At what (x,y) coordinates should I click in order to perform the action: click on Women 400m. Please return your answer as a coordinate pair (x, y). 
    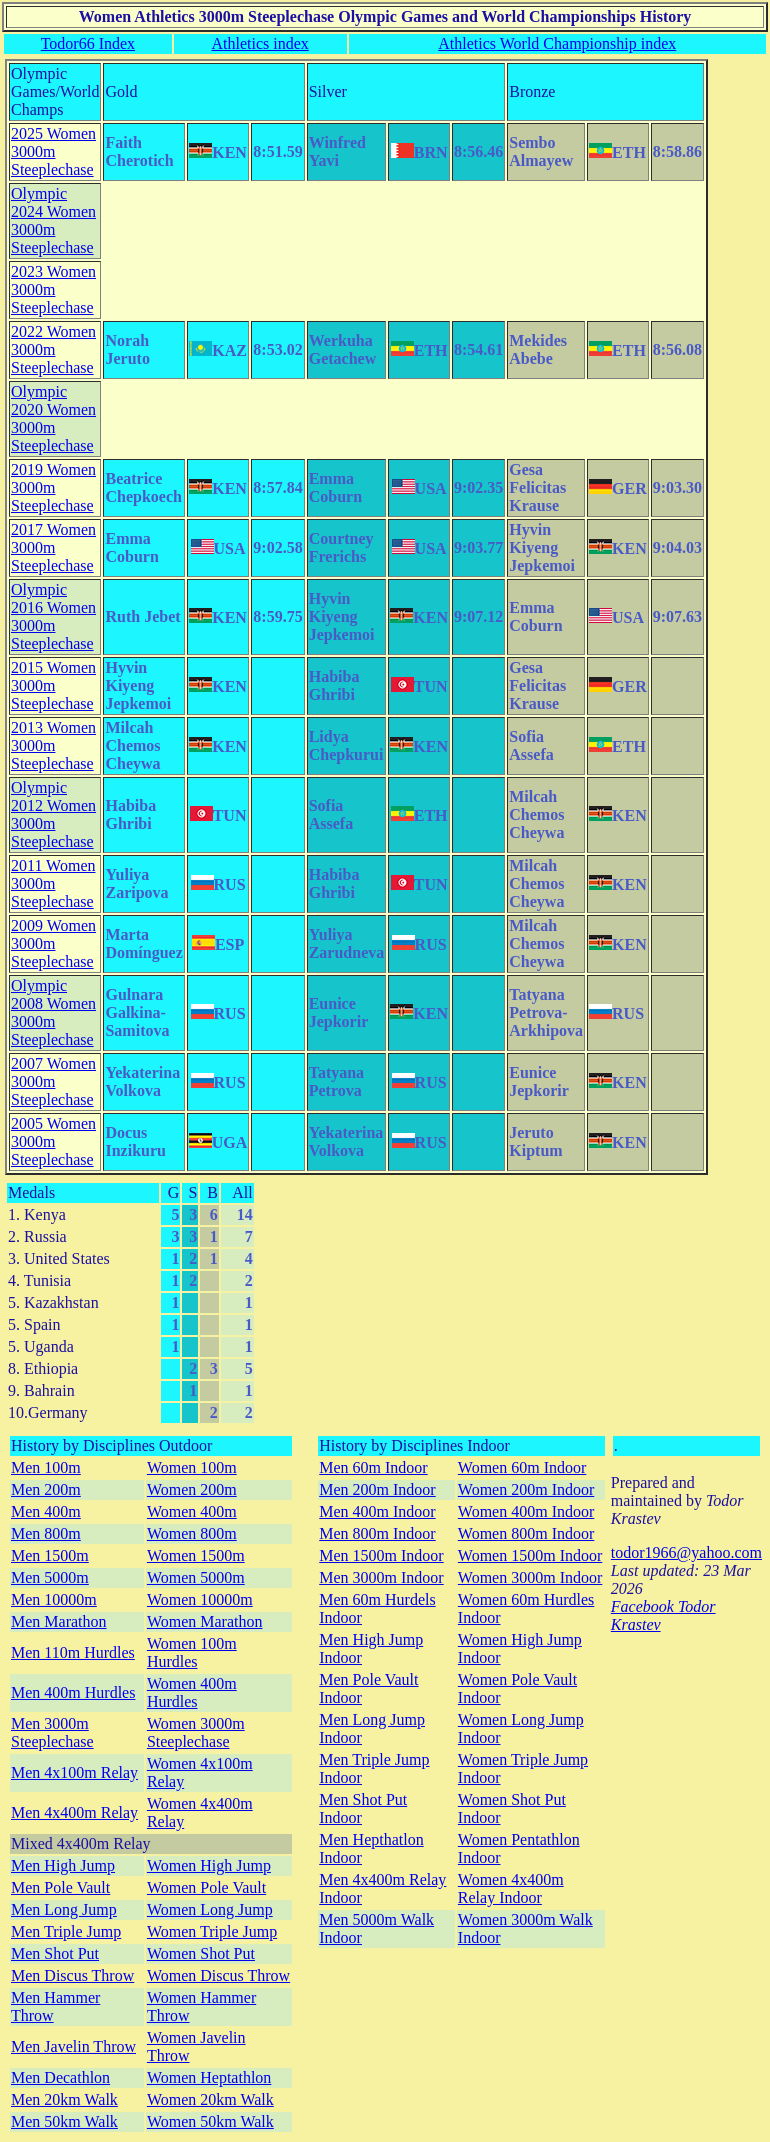
    Looking at the image, I should click on (192, 1511).